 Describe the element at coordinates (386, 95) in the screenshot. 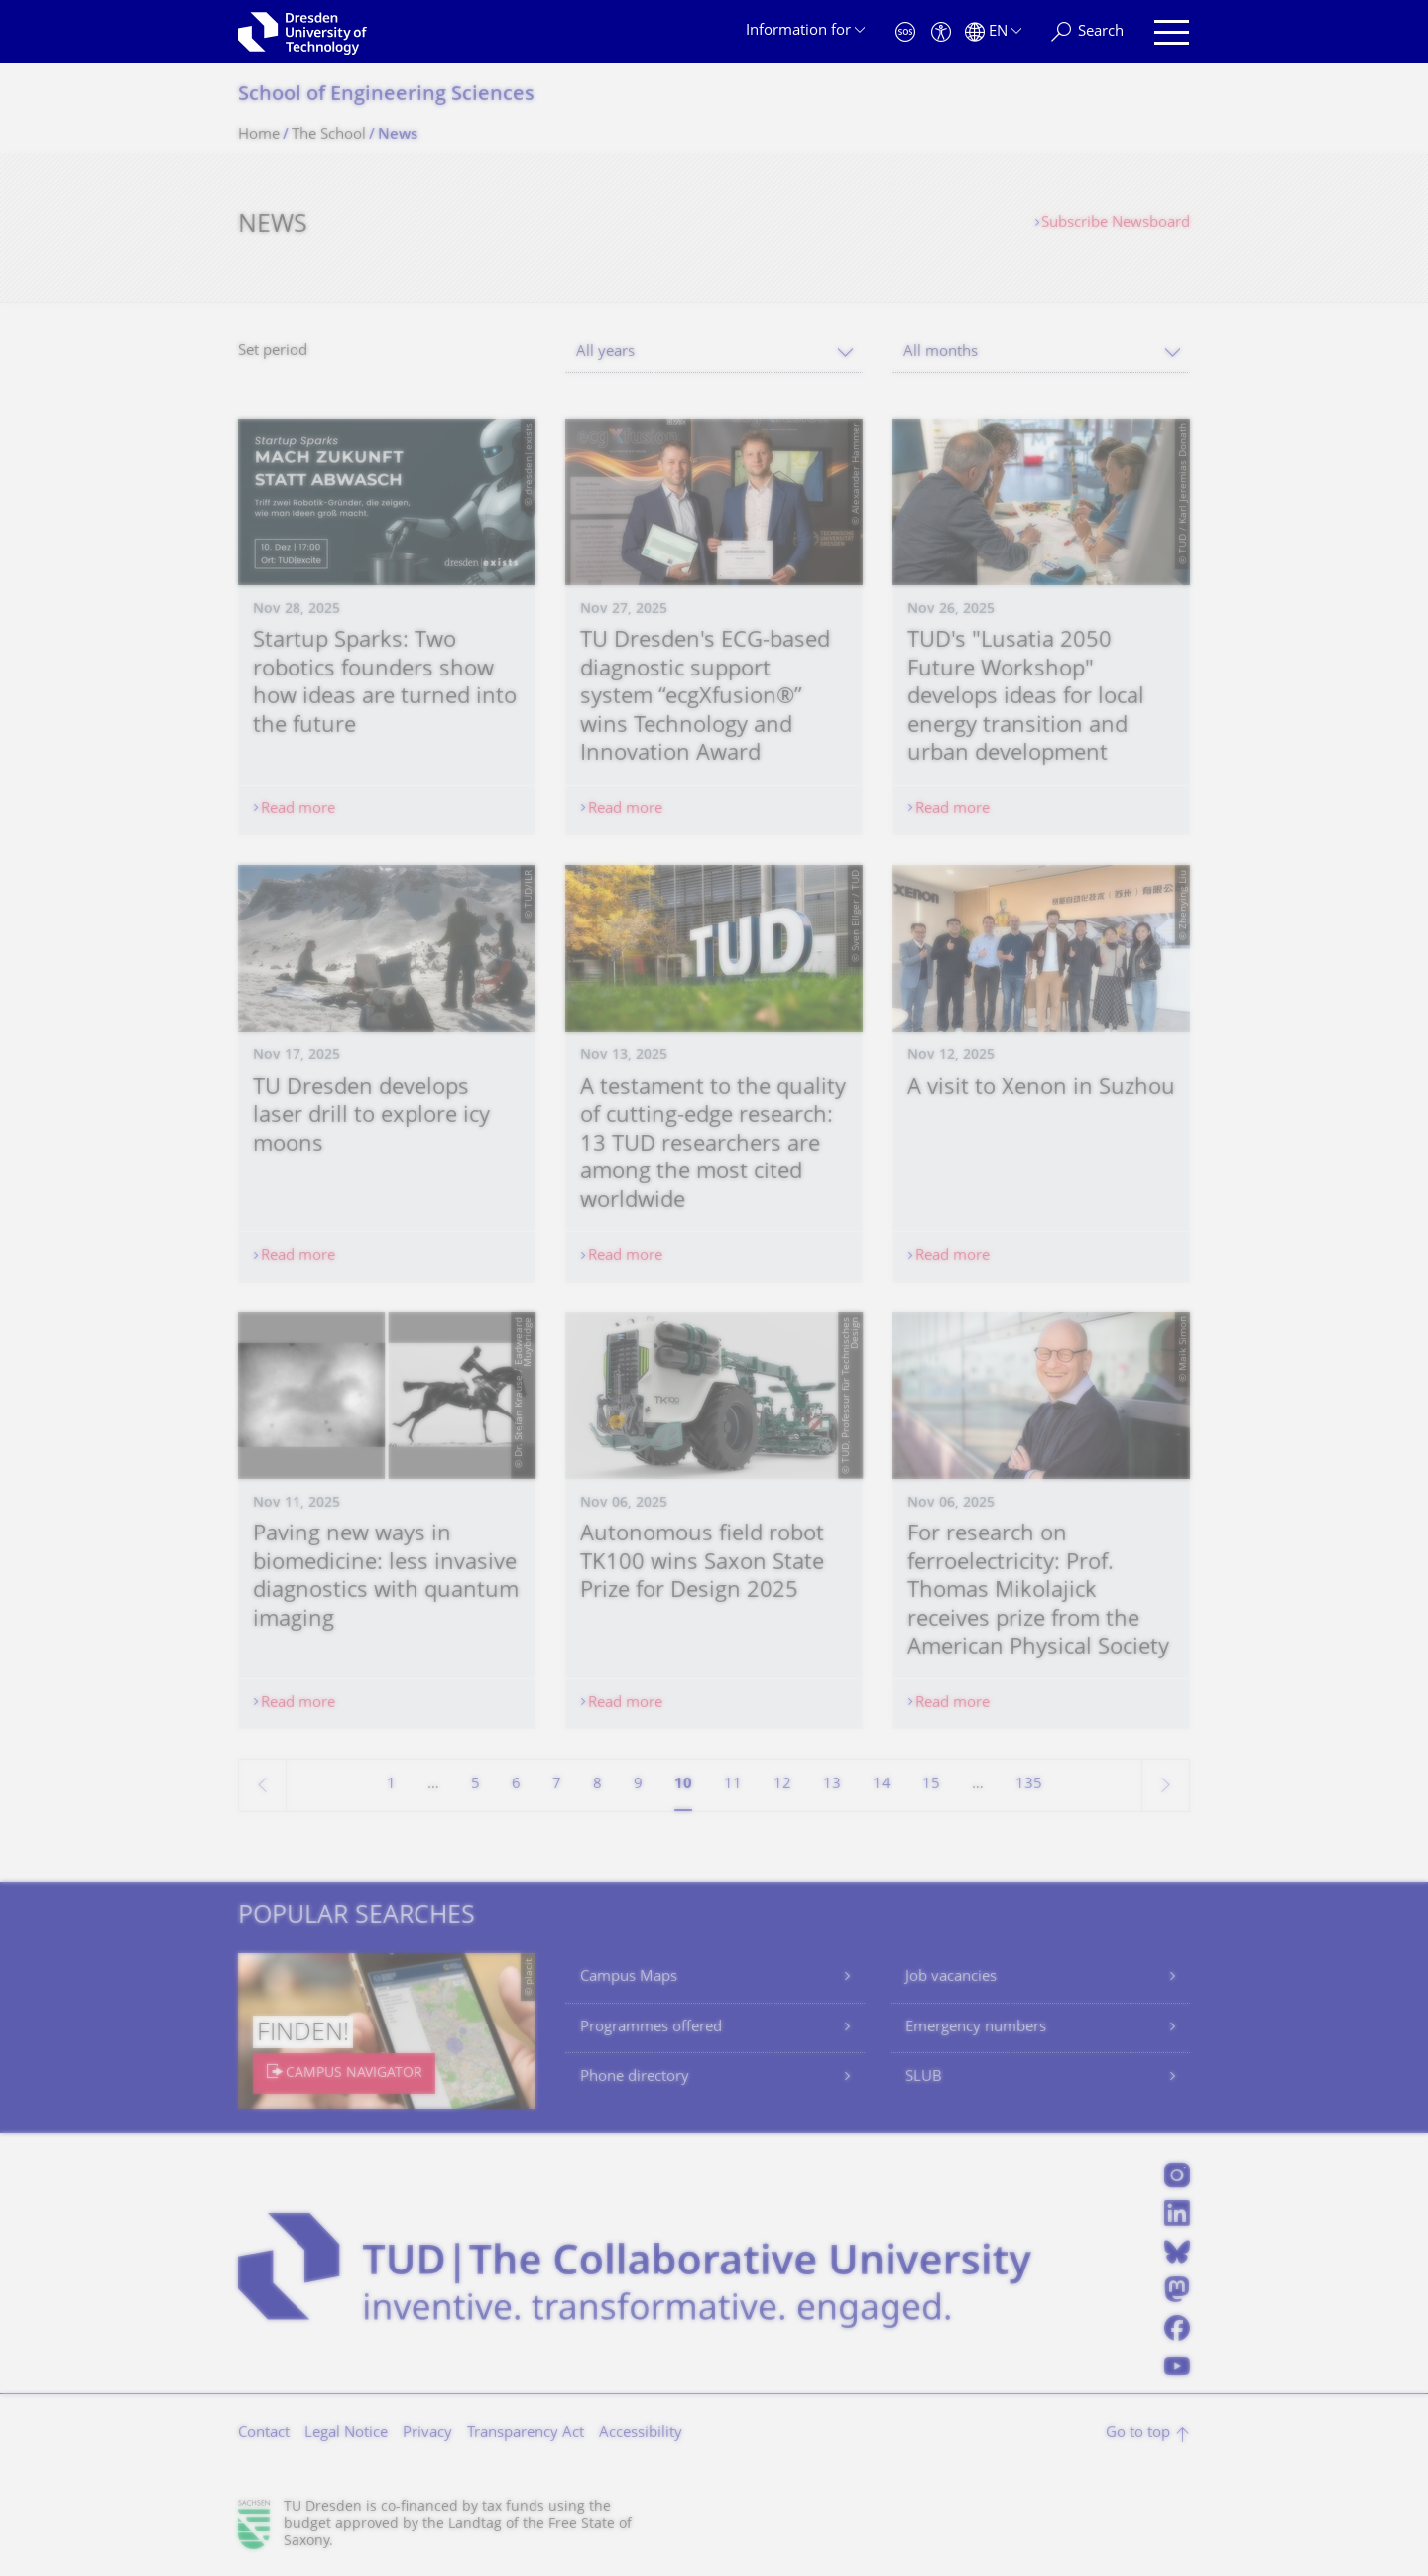

I see `School of Engineering Sciences` at that location.